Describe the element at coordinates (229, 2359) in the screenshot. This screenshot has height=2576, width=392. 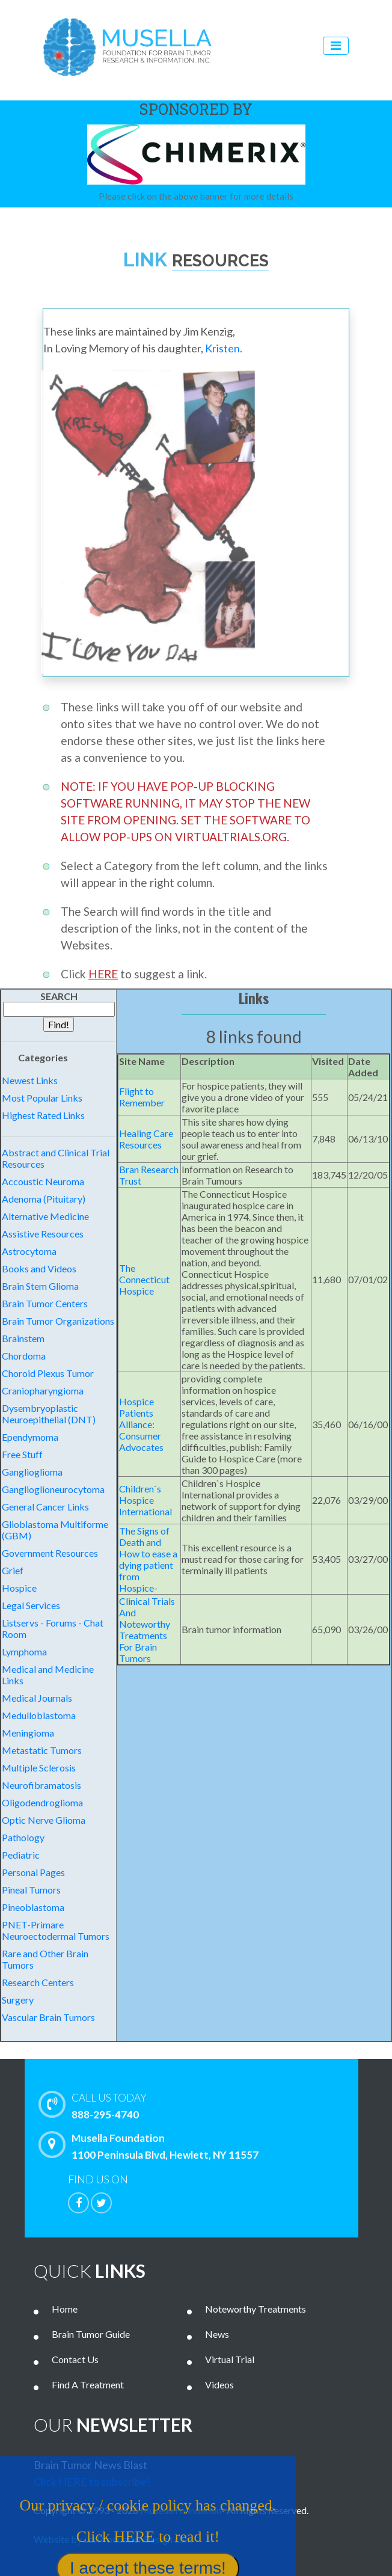
I see `Virtual Trial` at that location.